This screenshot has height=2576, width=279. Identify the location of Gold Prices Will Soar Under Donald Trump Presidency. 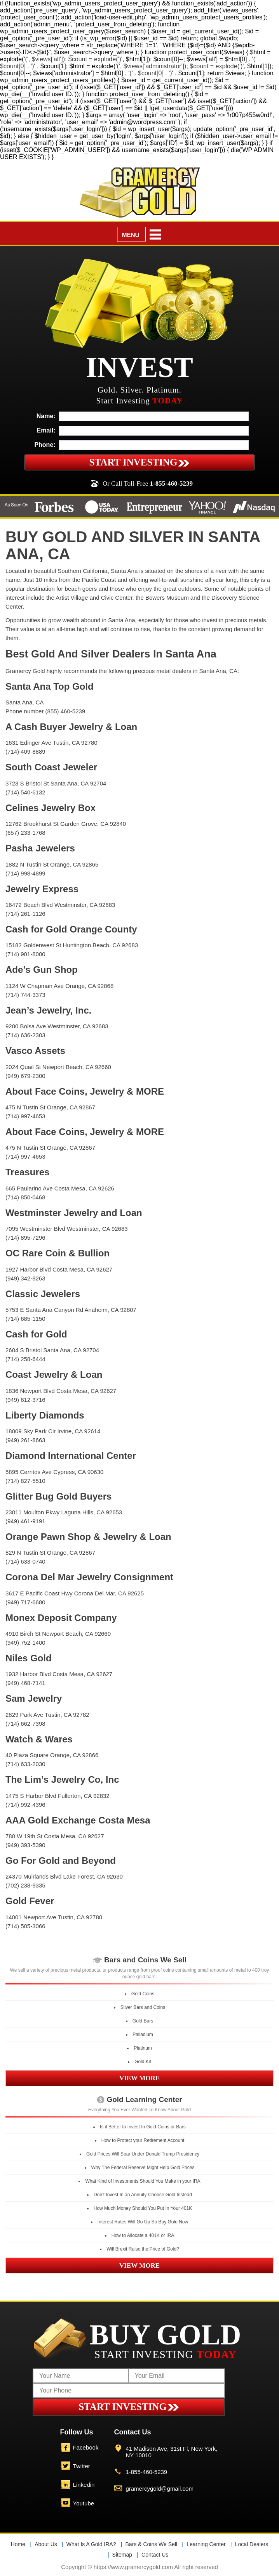
(142, 2154).